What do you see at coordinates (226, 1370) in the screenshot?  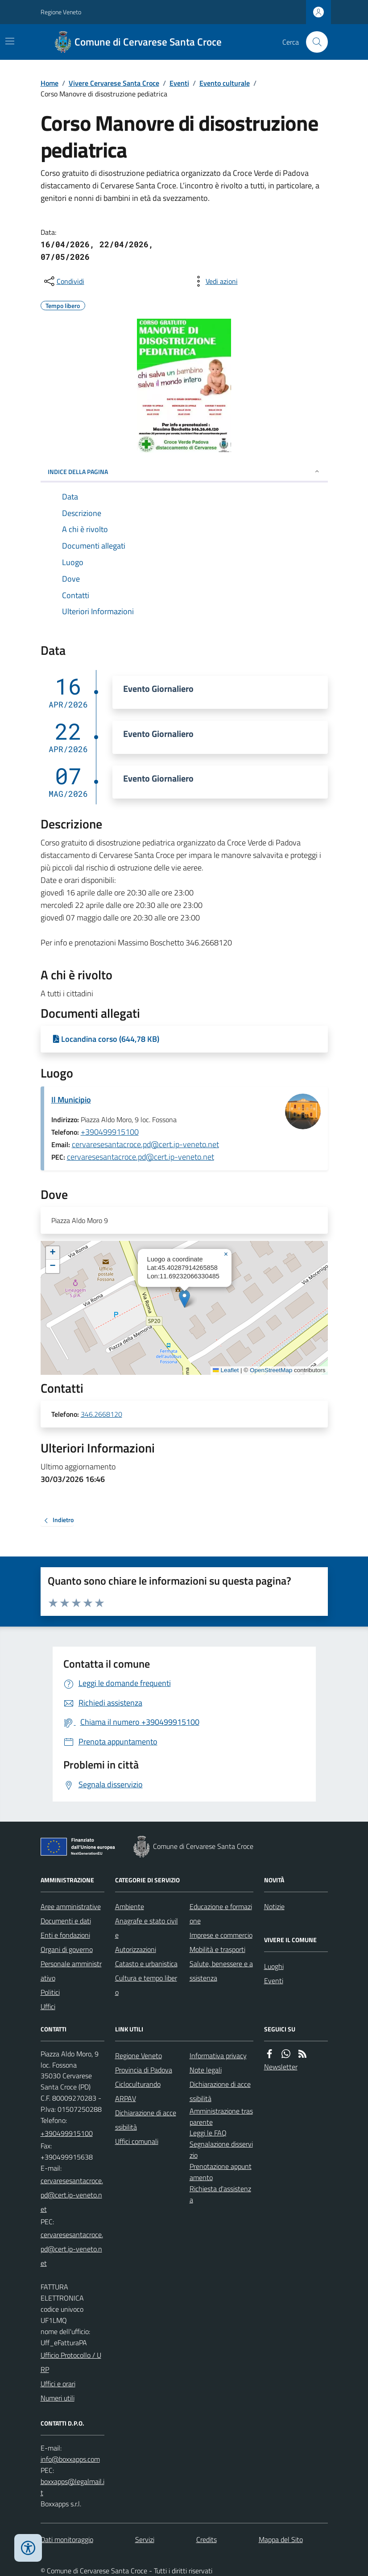 I see `Leaflet` at bounding box center [226, 1370].